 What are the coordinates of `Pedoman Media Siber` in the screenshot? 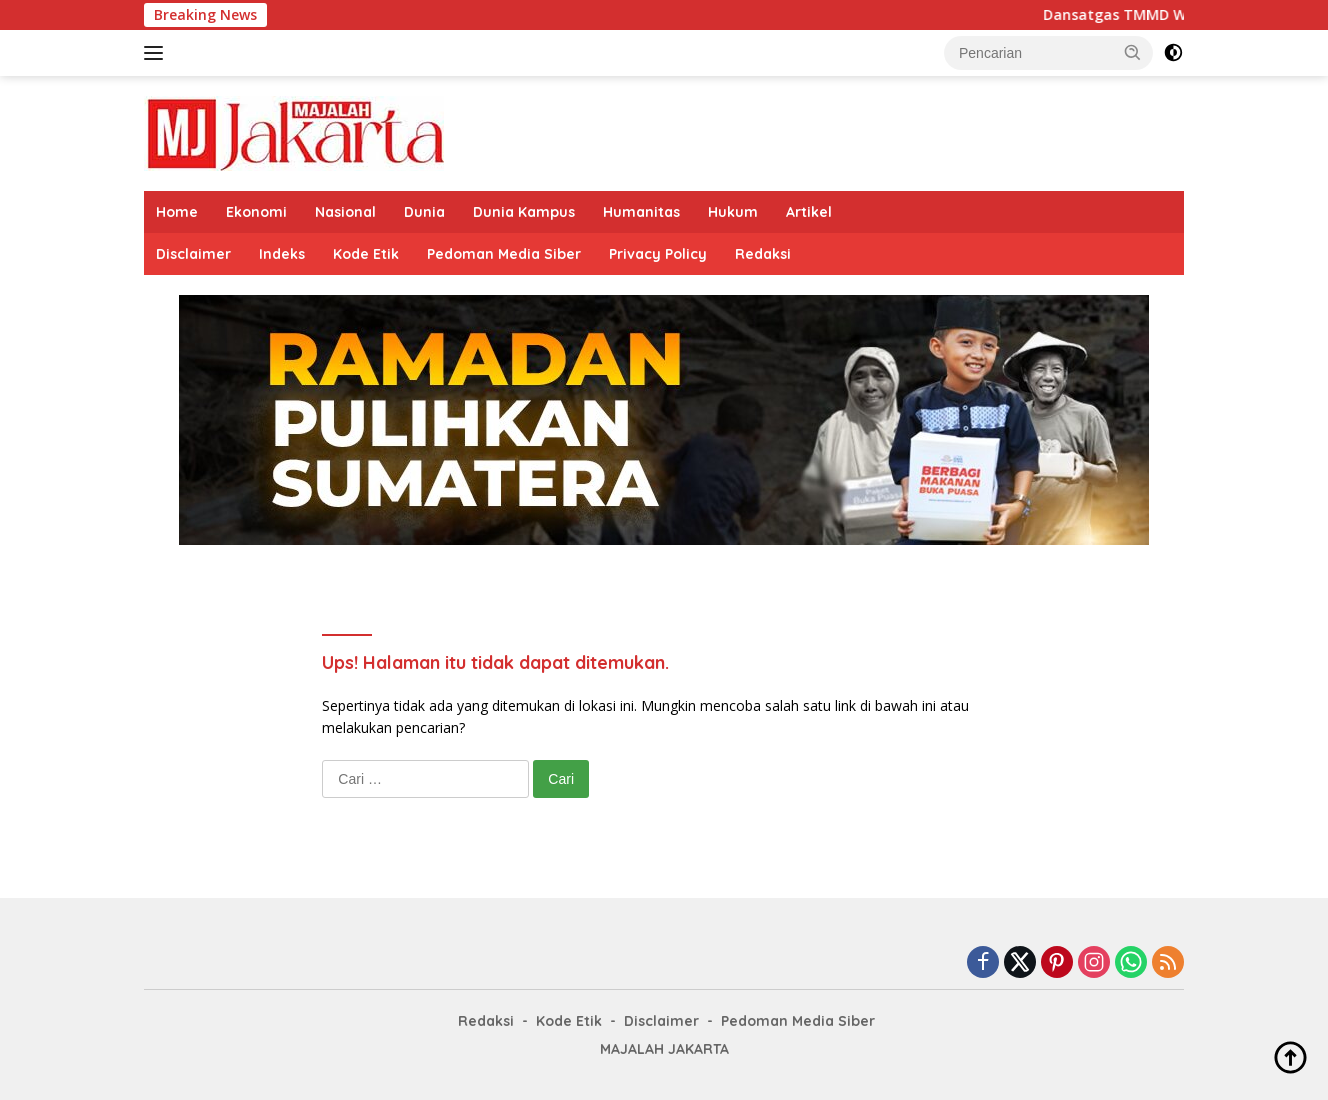 It's located at (504, 254).